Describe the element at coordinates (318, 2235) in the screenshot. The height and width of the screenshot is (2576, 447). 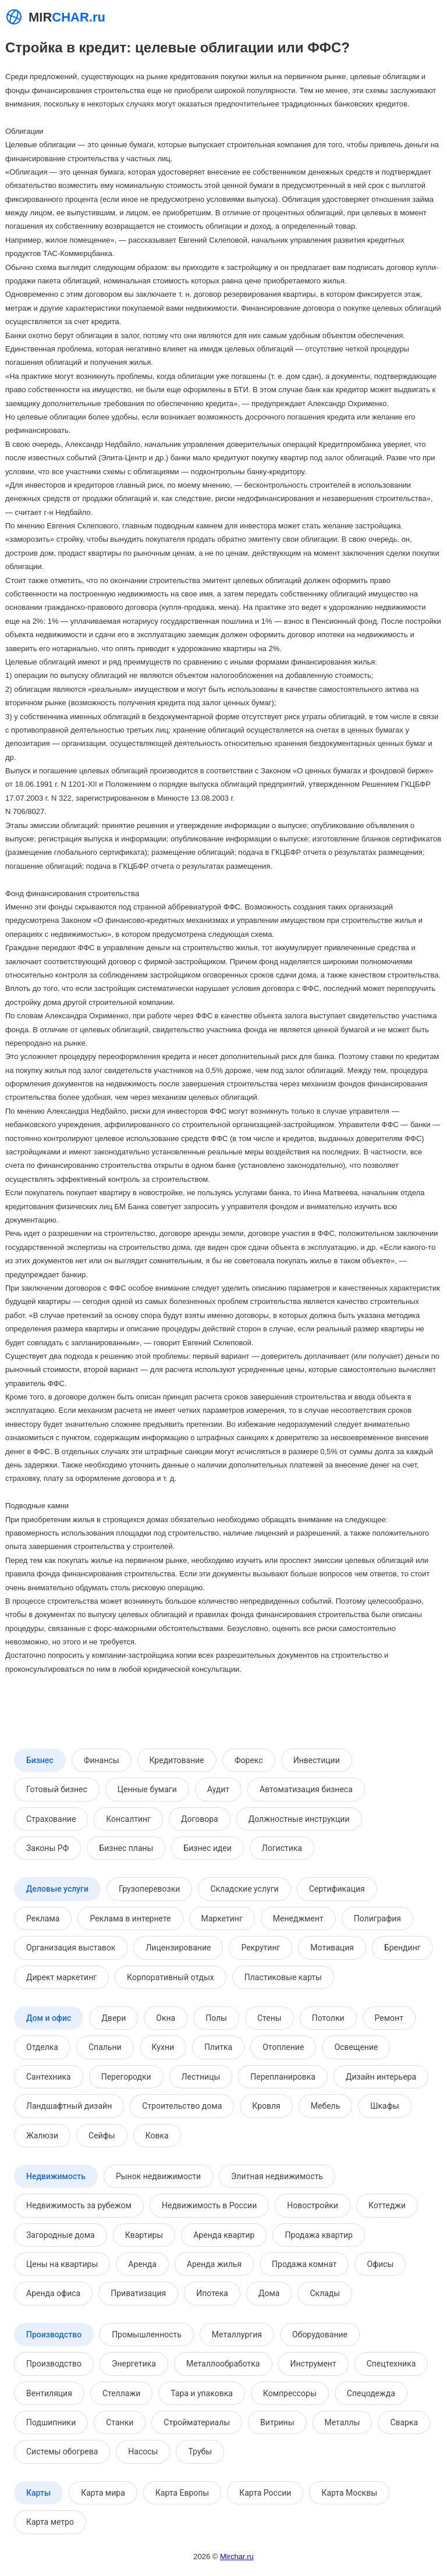
I see `Продажа квартир` at that location.